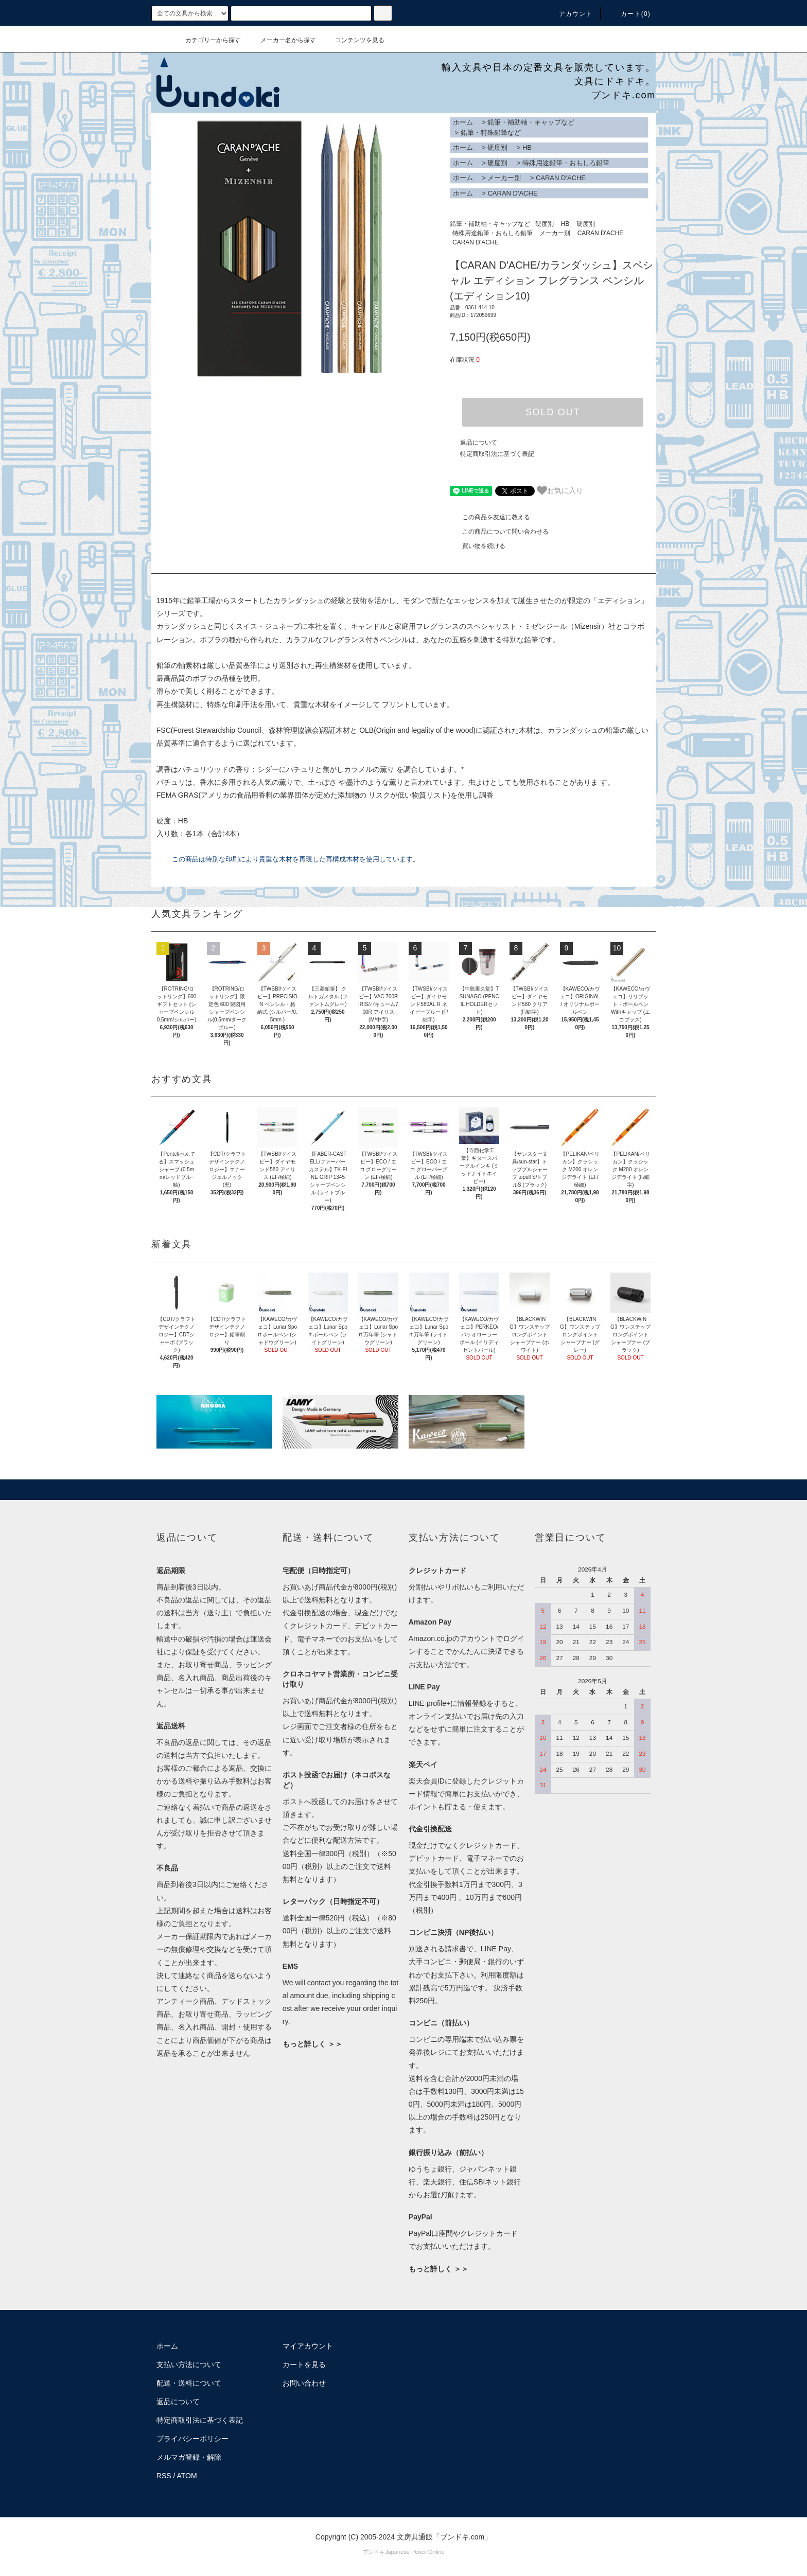 The width and height of the screenshot is (807, 2576). I want to click on もっと詳しく ＞＞, so click(312, 2044).